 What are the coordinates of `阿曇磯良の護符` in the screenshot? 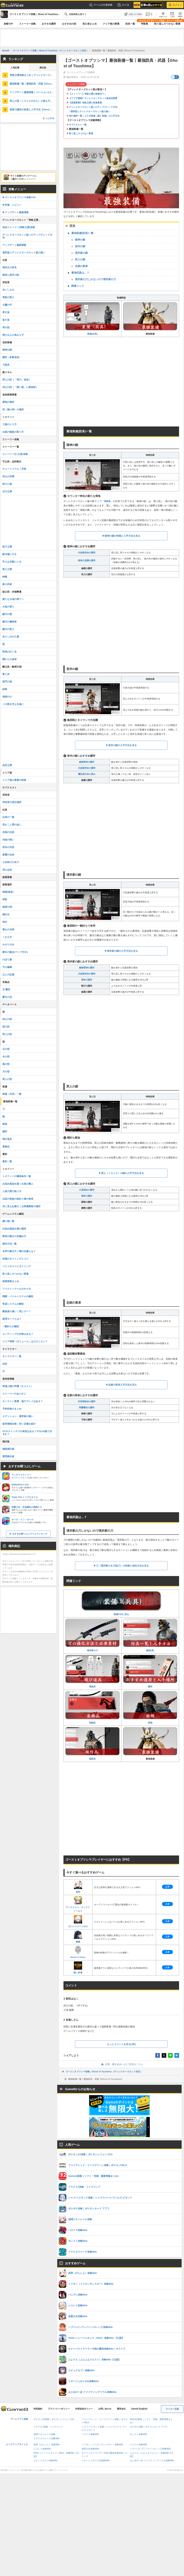 It's located at (86, 1407).